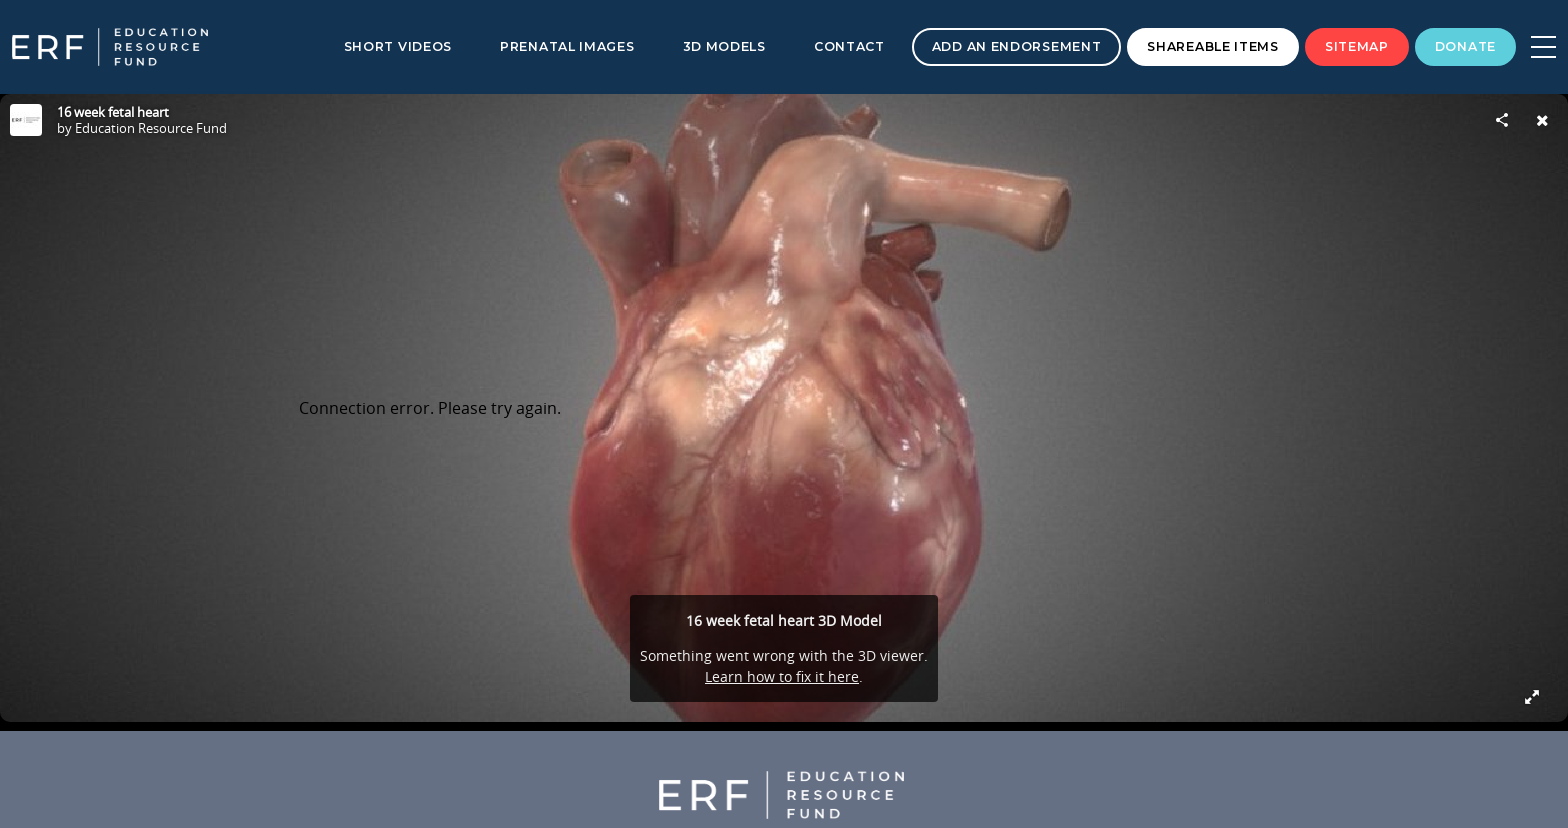  What do you see at coordinates (1213, 46) in the screenshot?
I see `Shareable Items` at bounding box center [1213, 46].